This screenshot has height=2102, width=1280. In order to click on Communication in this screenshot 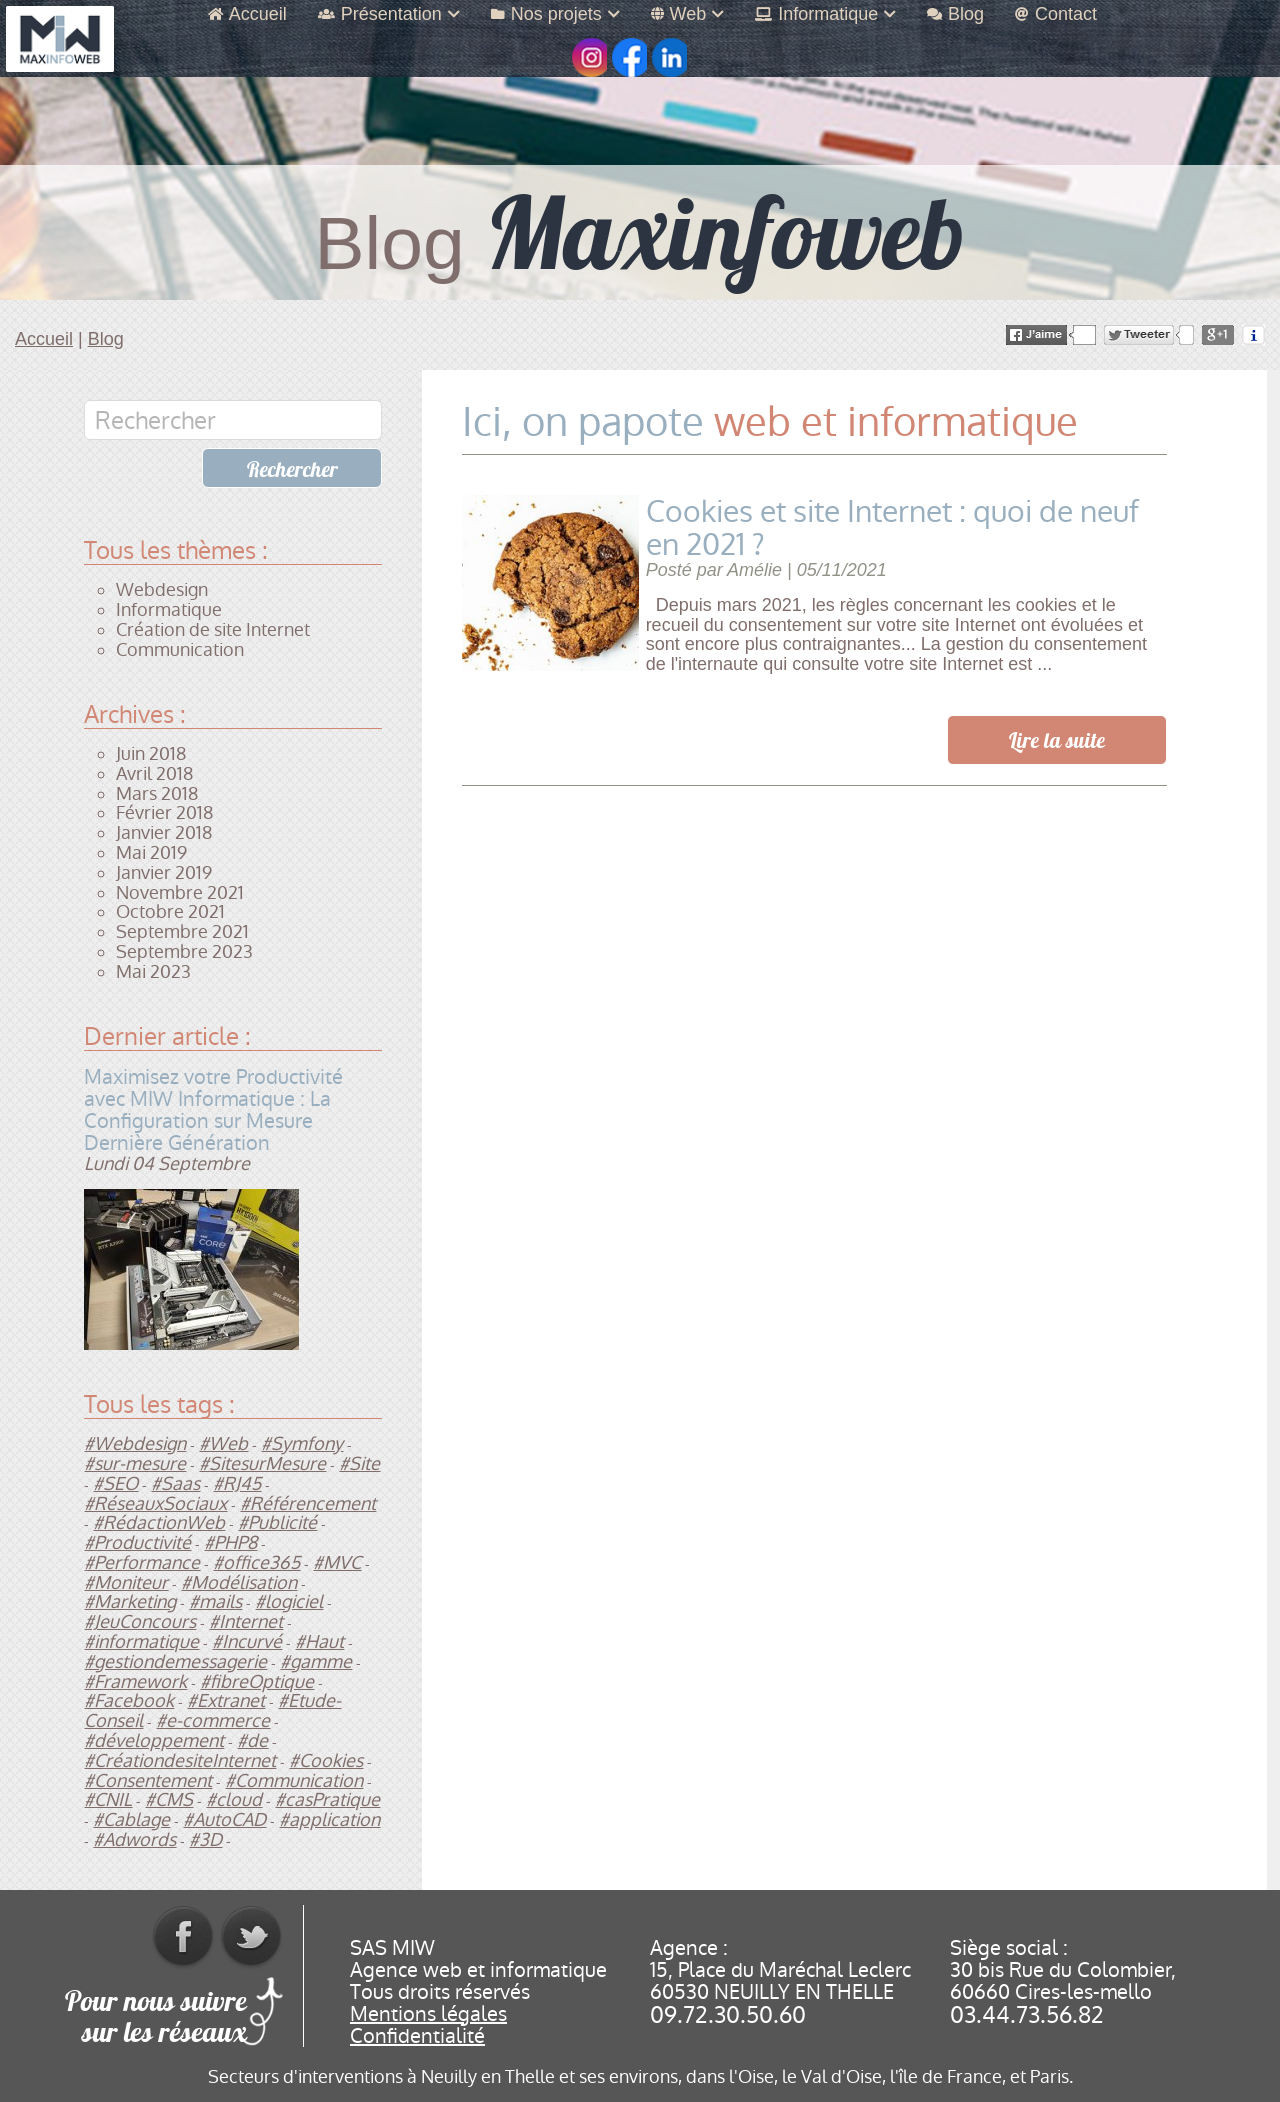, I will do `click(180, 649)`.